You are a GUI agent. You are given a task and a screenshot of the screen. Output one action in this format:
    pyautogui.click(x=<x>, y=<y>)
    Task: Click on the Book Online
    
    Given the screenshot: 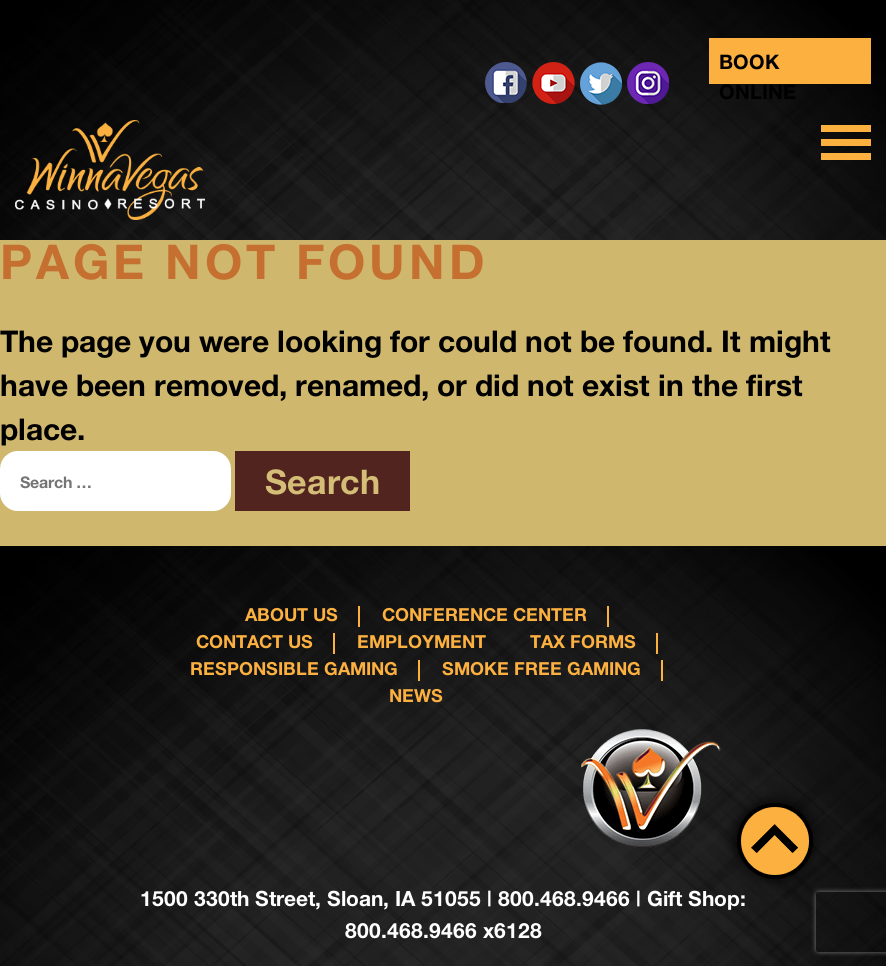 What is the action you would take?
    pyautogui.click(x=757, y=66)
    